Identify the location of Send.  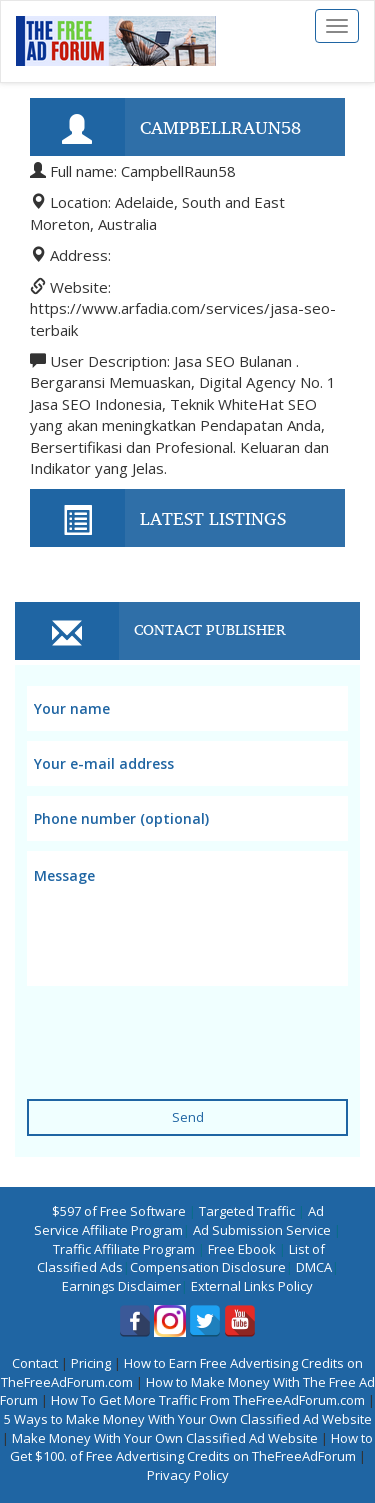
(188, 1117).